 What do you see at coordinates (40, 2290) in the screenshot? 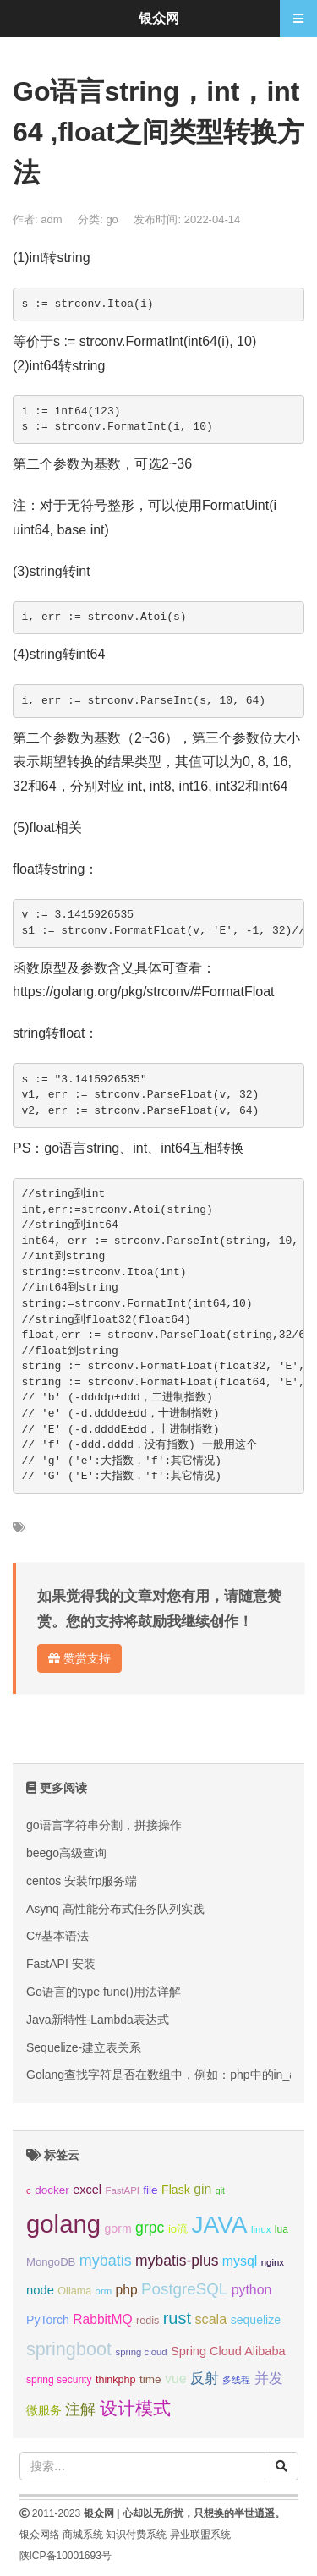
I see `node [node (15个项目);]` at bounding box center [40, 2290].